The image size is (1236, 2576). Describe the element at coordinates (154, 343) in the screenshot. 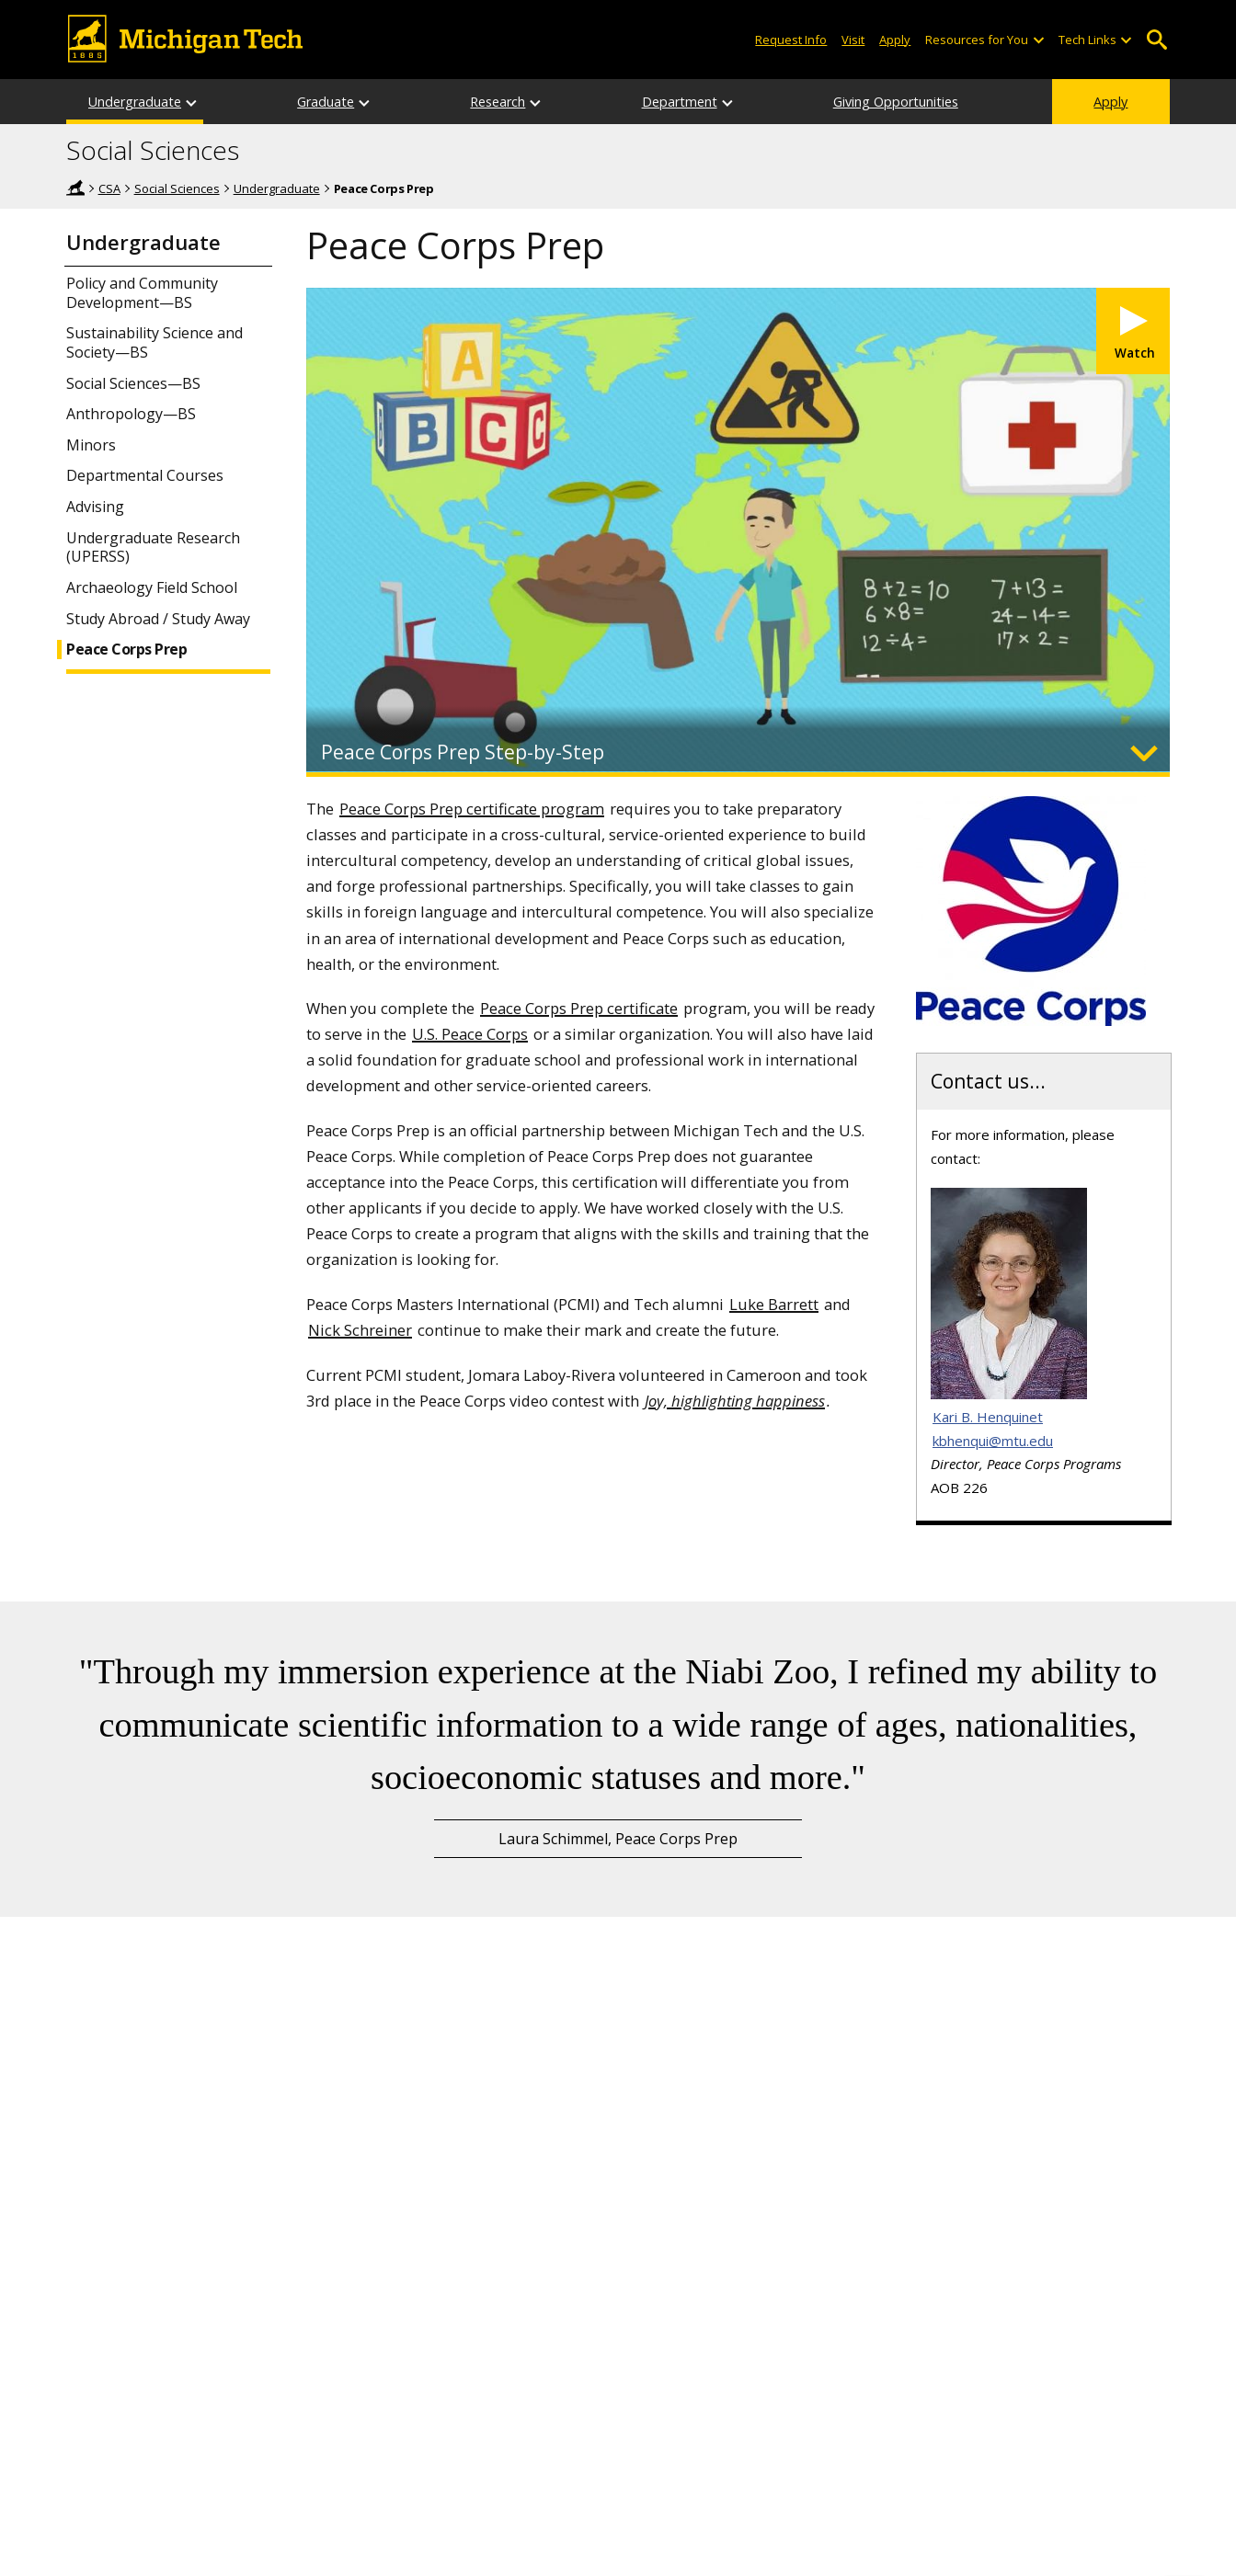

I see `Sustainability Science and Society—BS` at that location.